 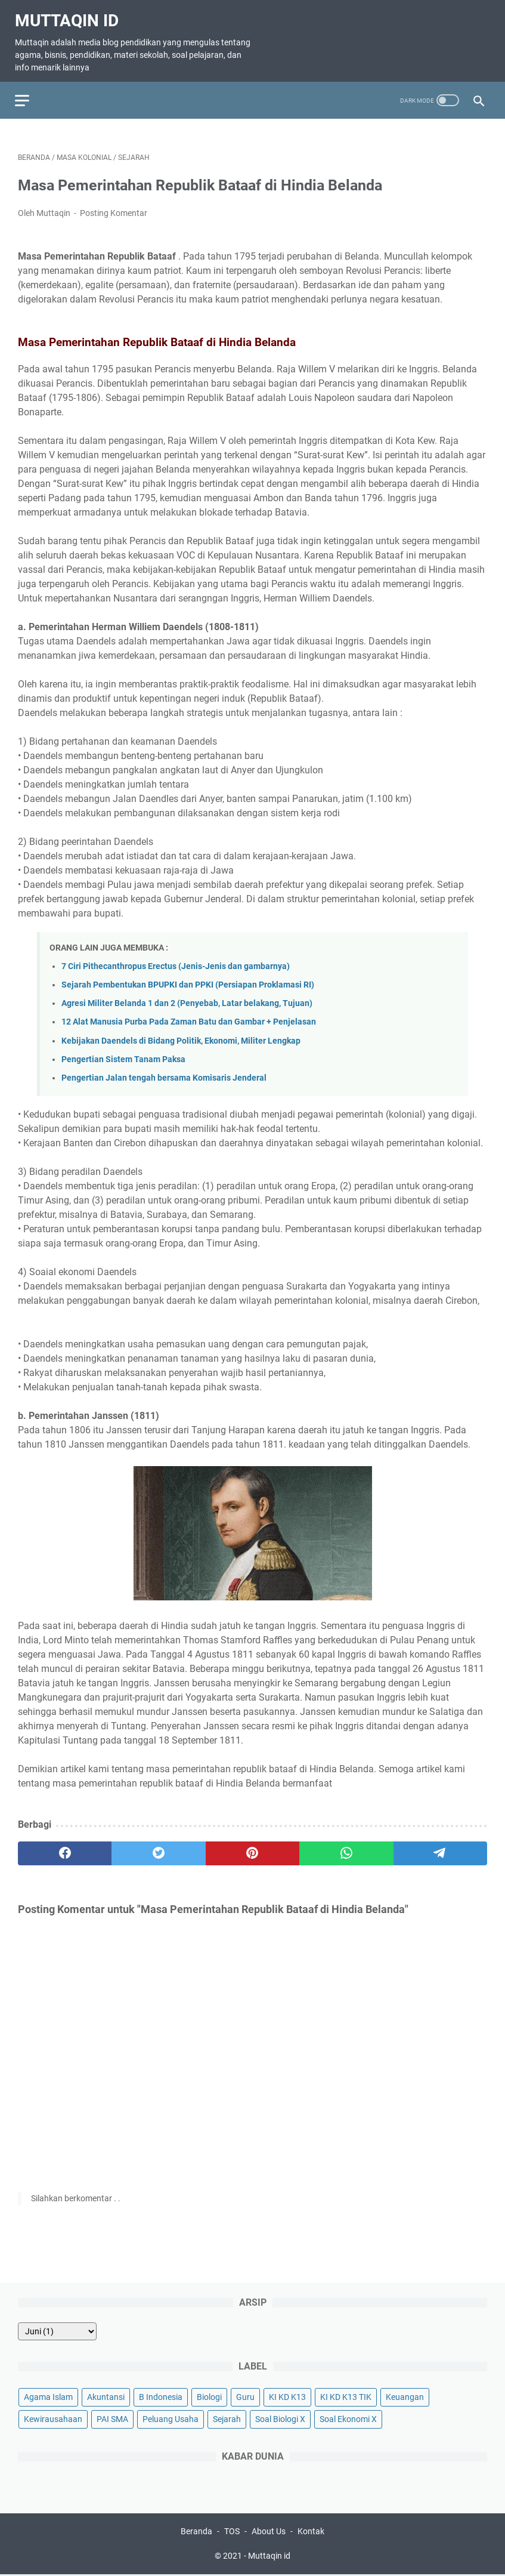 I want to click on Akuntansi, so click(x=106, y=2396).